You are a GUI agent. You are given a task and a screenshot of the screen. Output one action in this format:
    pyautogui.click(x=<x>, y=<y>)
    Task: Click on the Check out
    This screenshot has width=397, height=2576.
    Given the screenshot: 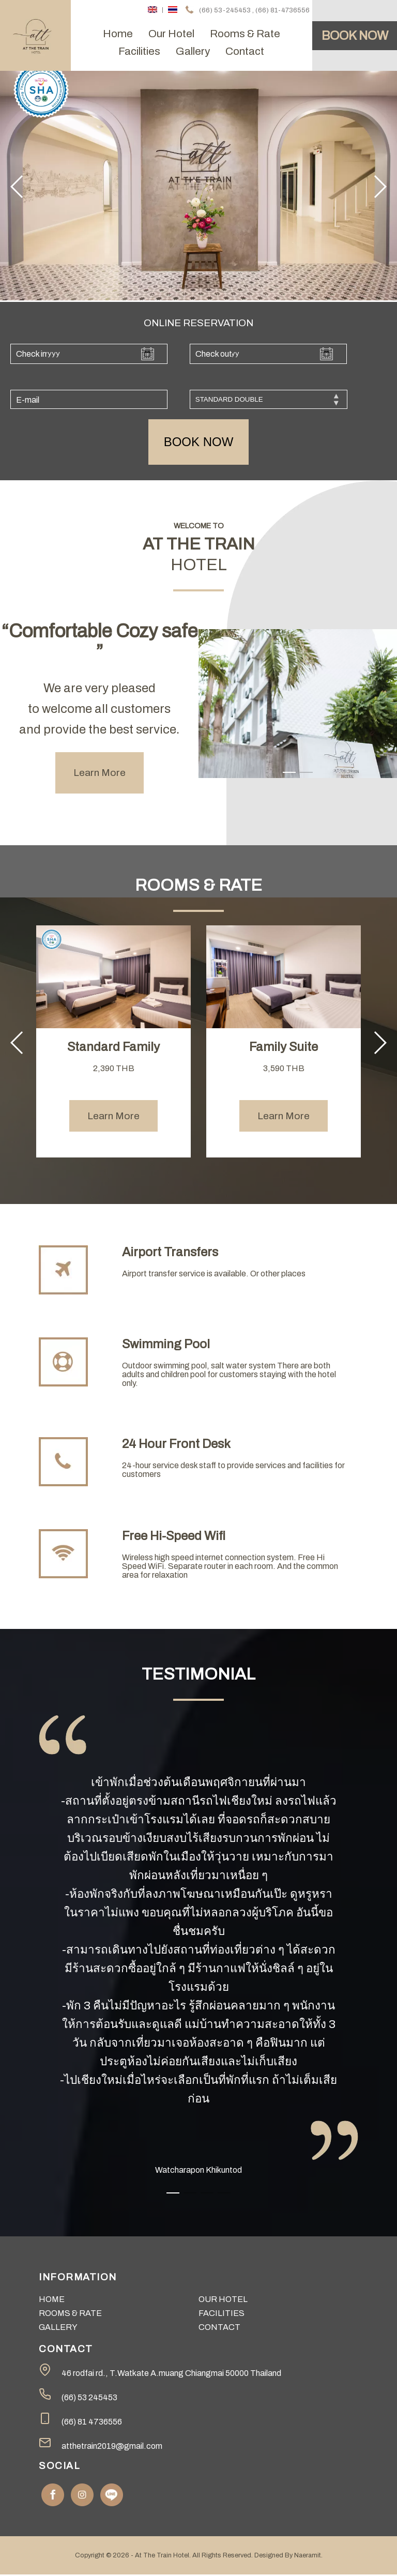 What is the action you would take?
    pyautogui.click(x=213, y=353)
    